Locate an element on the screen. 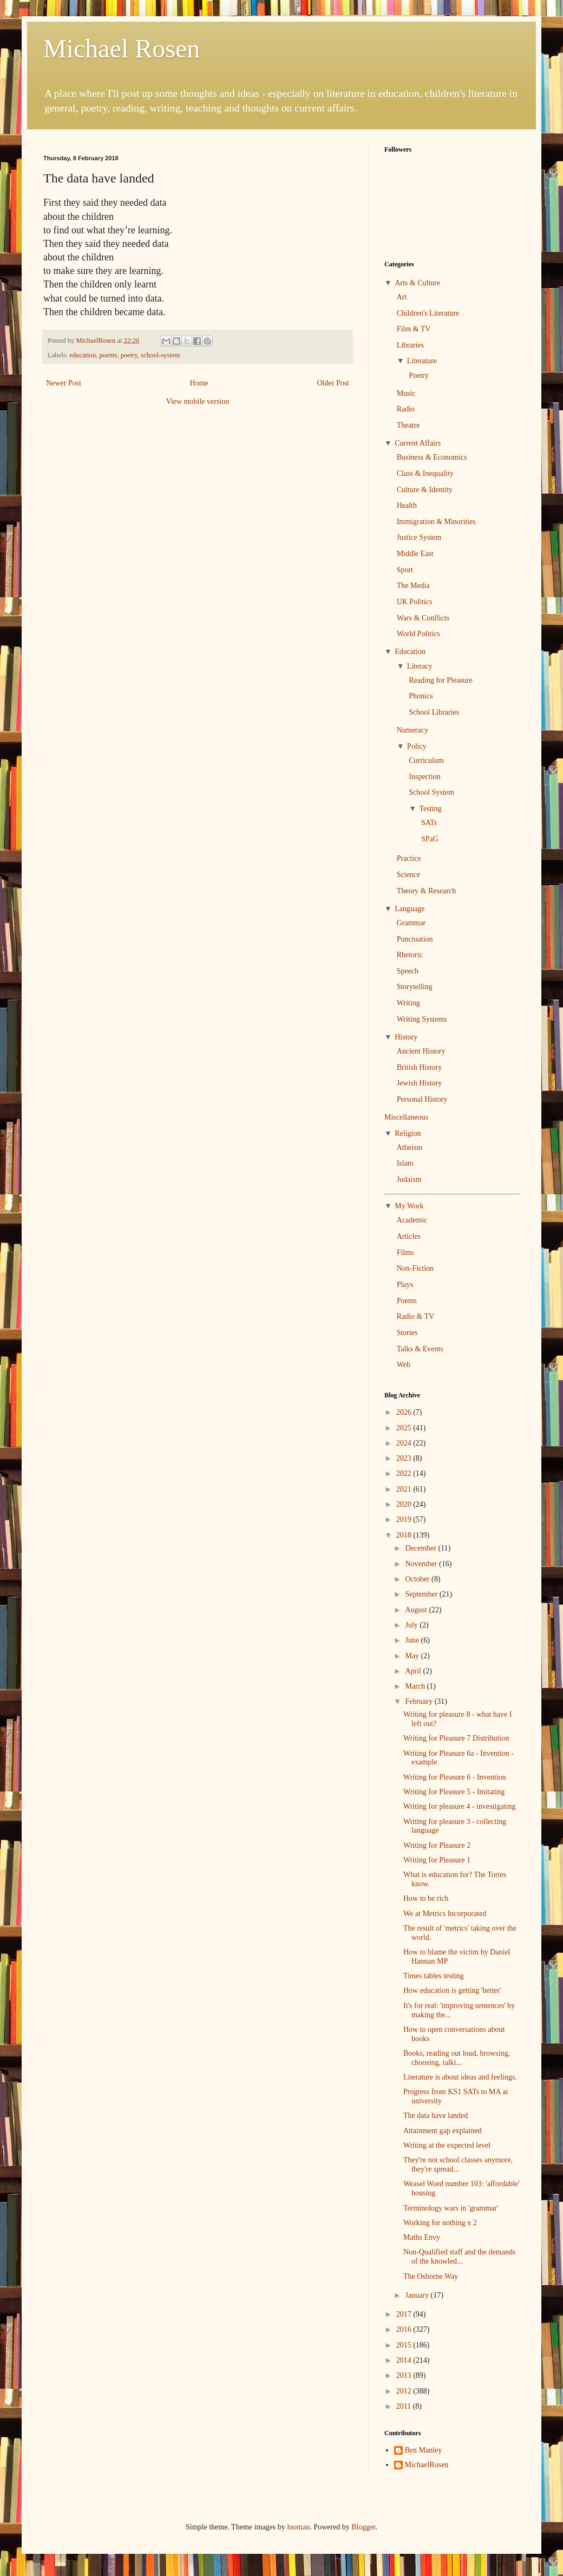 The width and height of the screenshot is (563, 2576). SATs is located at coordinates (429, 823).